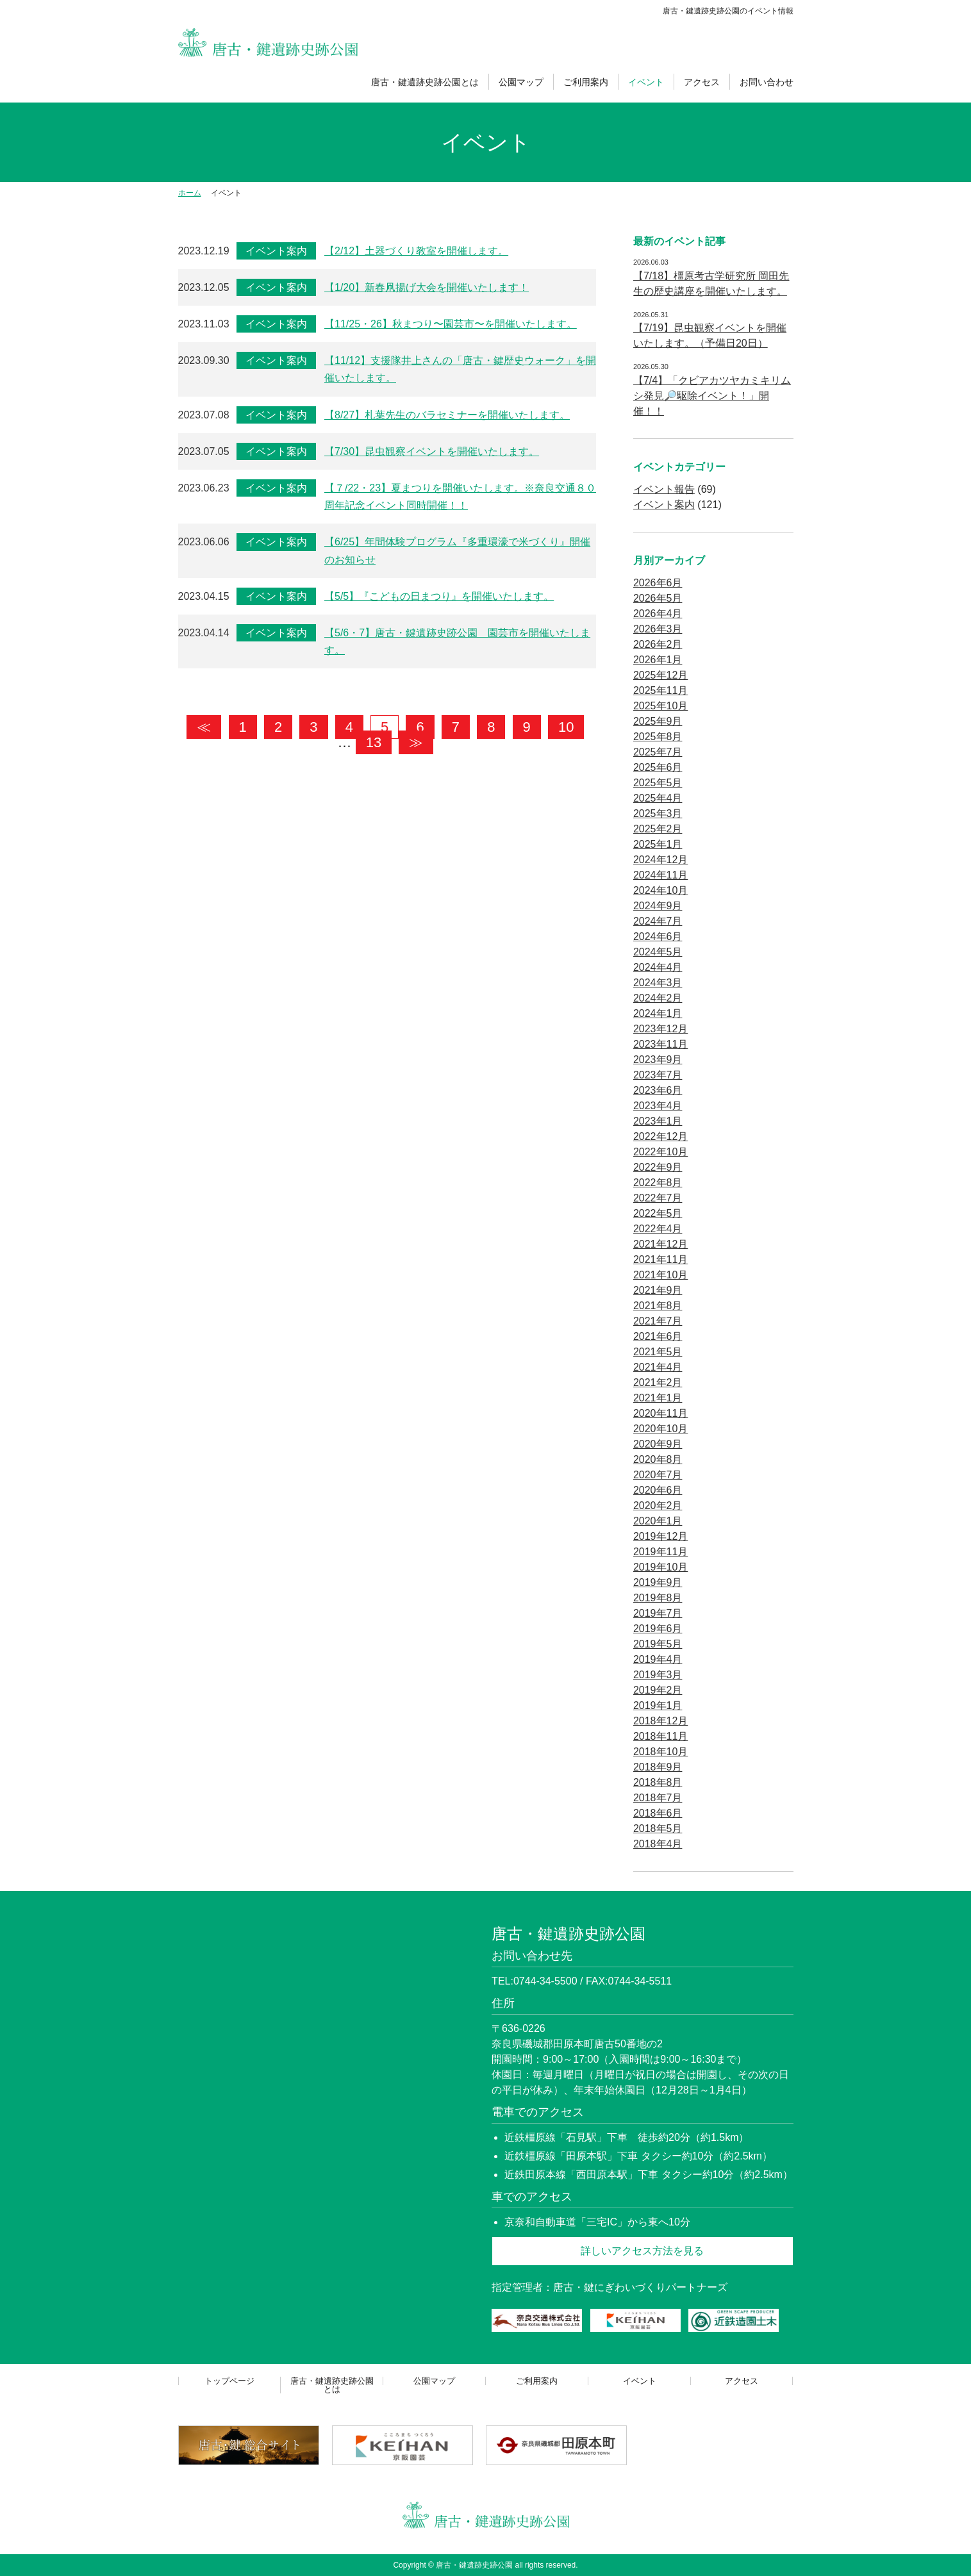 The height and width of the screenshot is (2576, 971). I want to click on 2022年12月, so click(660, 1136).